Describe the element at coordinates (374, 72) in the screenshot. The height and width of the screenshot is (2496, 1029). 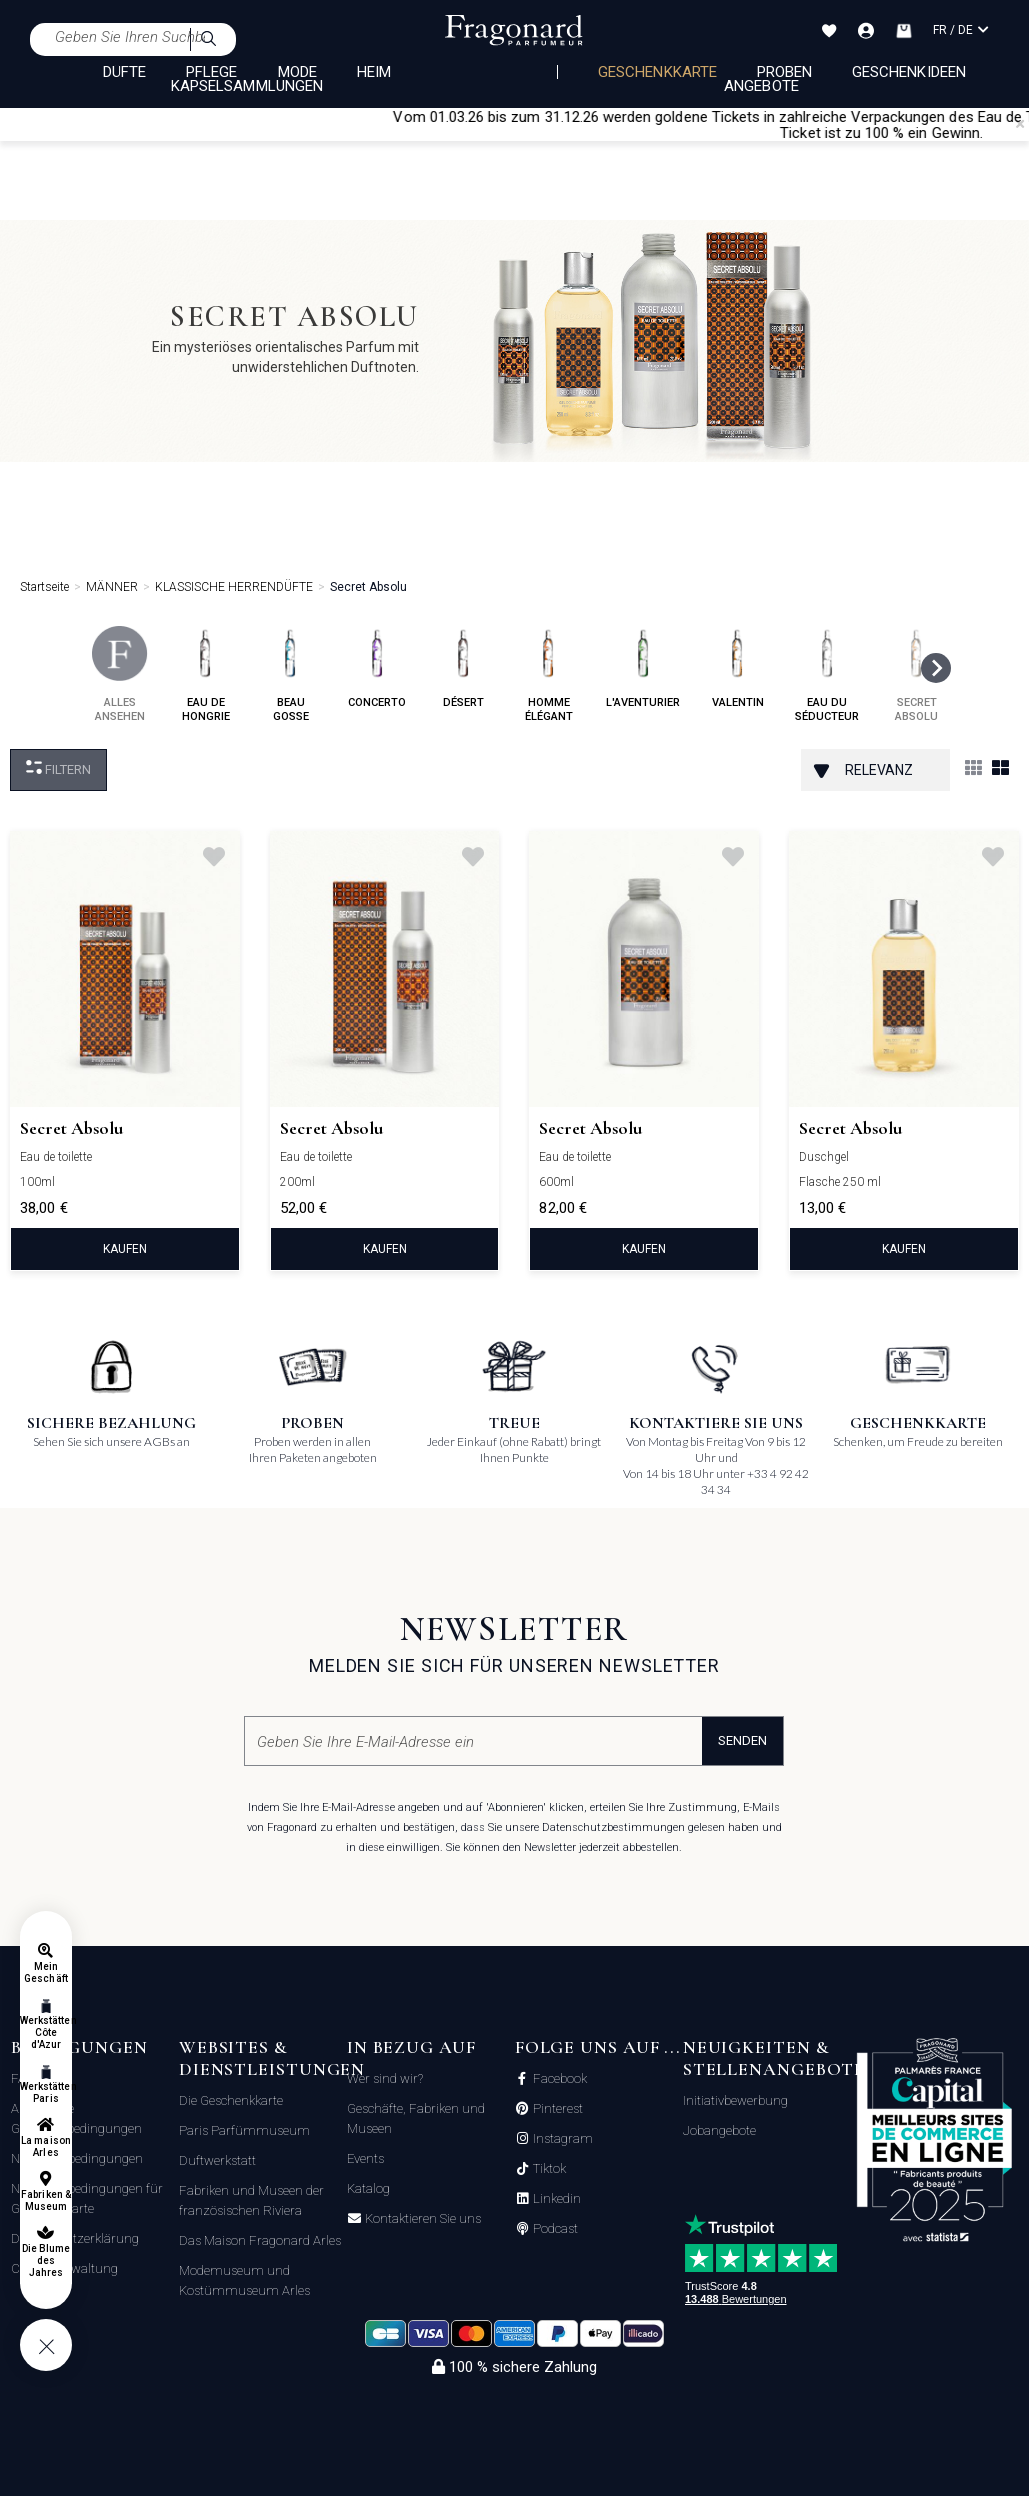
I see `HEIM` at that location.